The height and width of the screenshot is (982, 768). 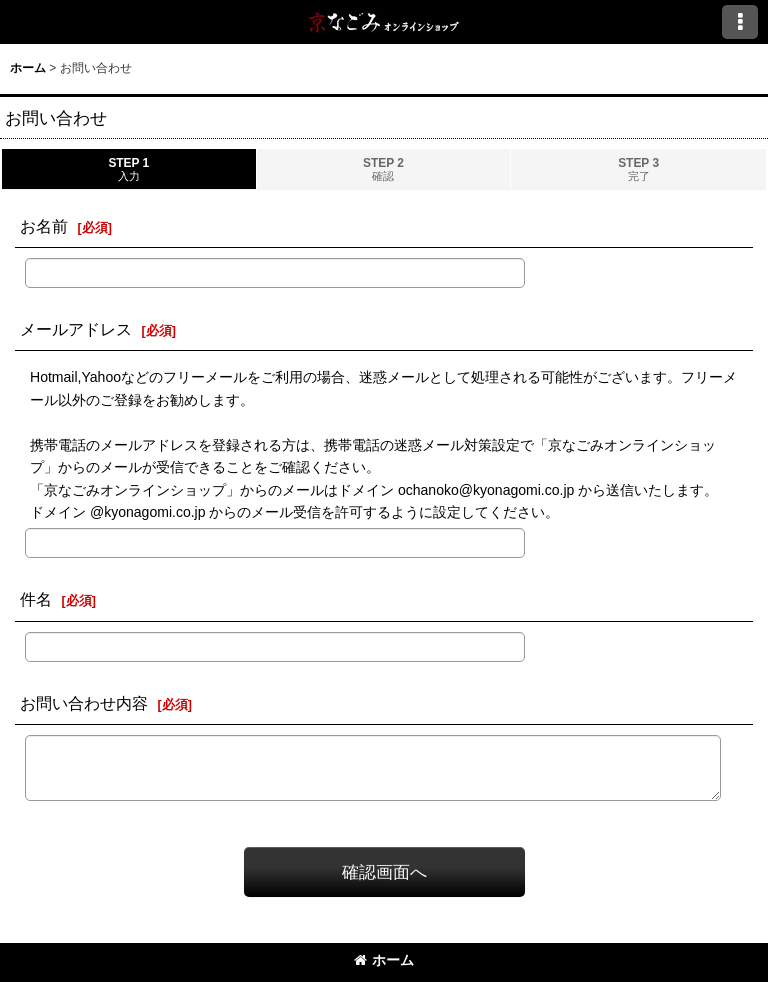 What do you see at coordinates (36, 599) in the screenshot?
I see `件名` at bounding box center [36, 599].